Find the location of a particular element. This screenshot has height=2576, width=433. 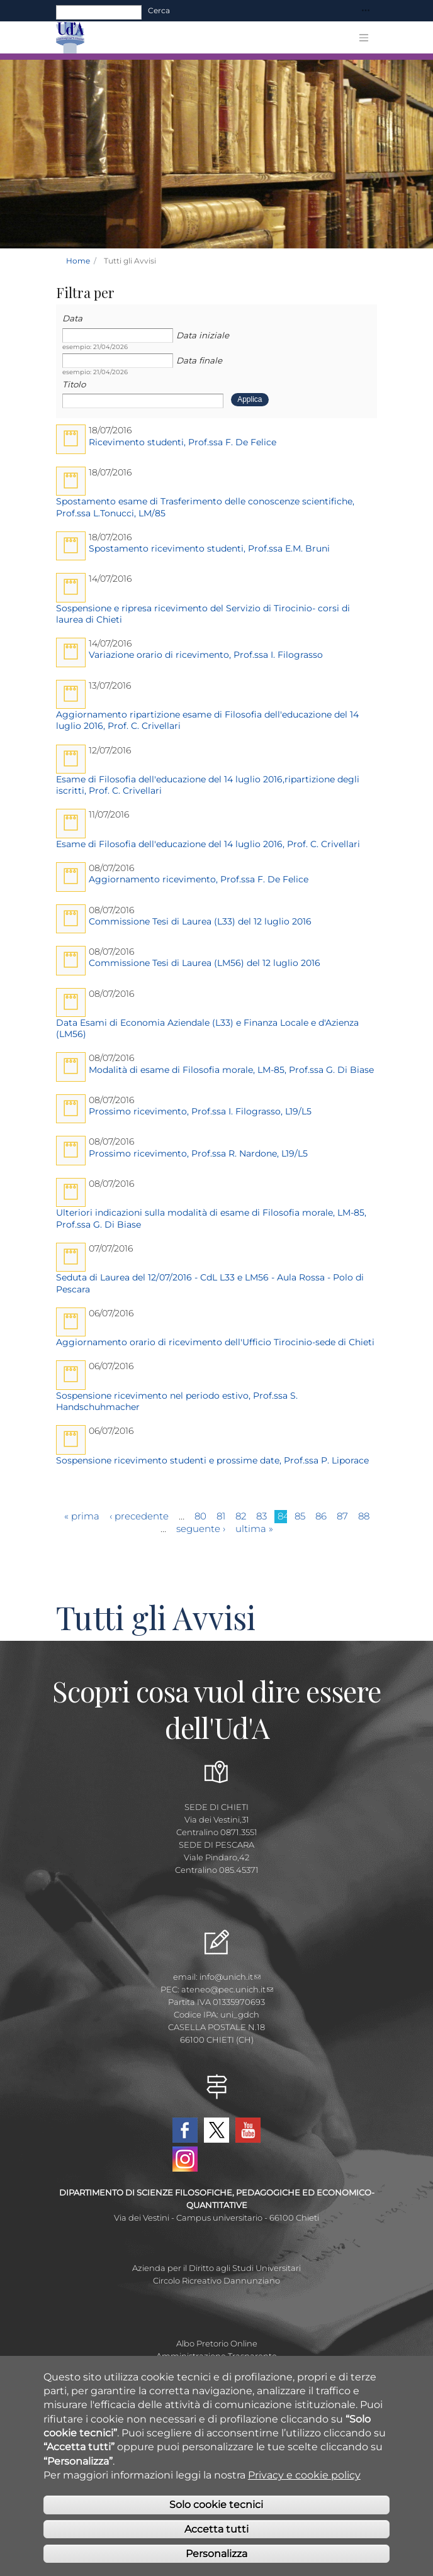

88 is located at coordinates (363, 1516).